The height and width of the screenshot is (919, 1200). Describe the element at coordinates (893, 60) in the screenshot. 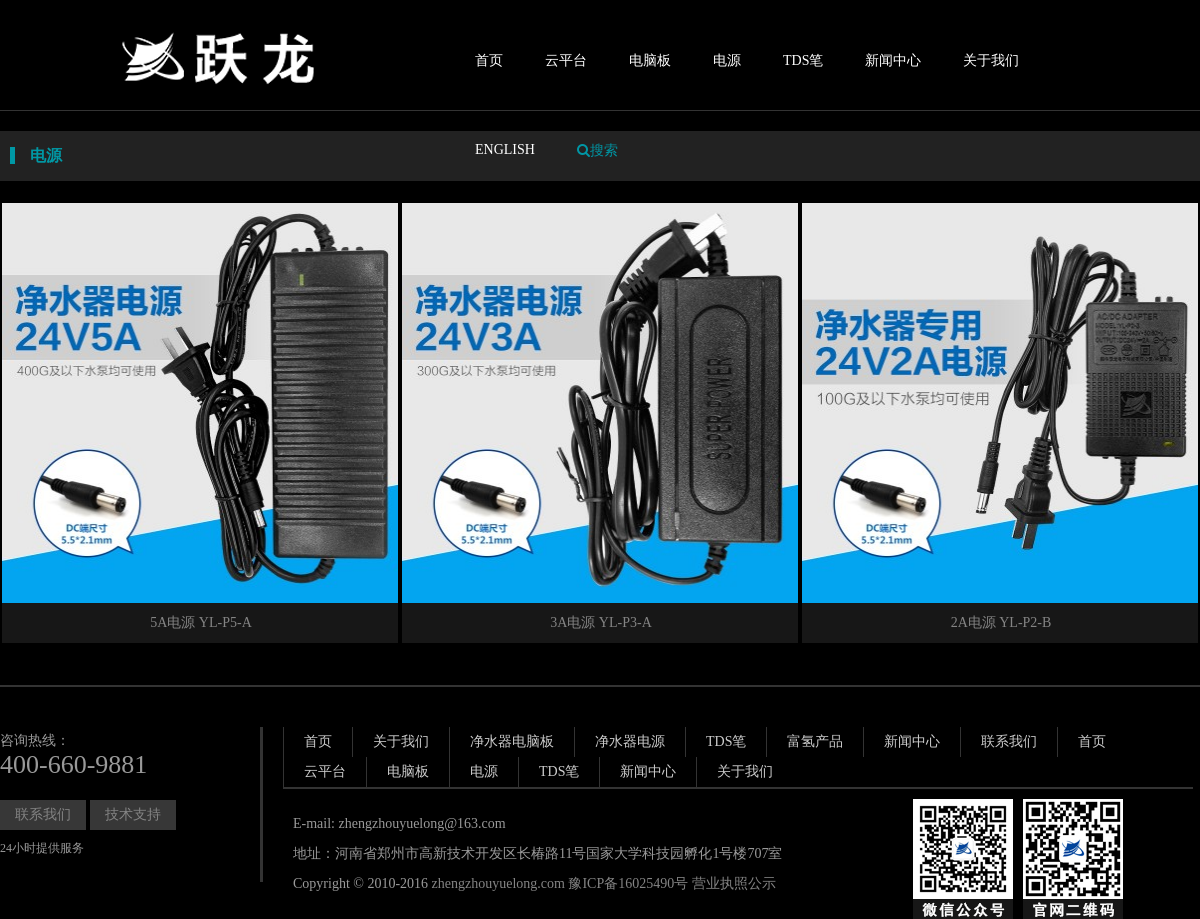

I see `新闻中心` at that location.